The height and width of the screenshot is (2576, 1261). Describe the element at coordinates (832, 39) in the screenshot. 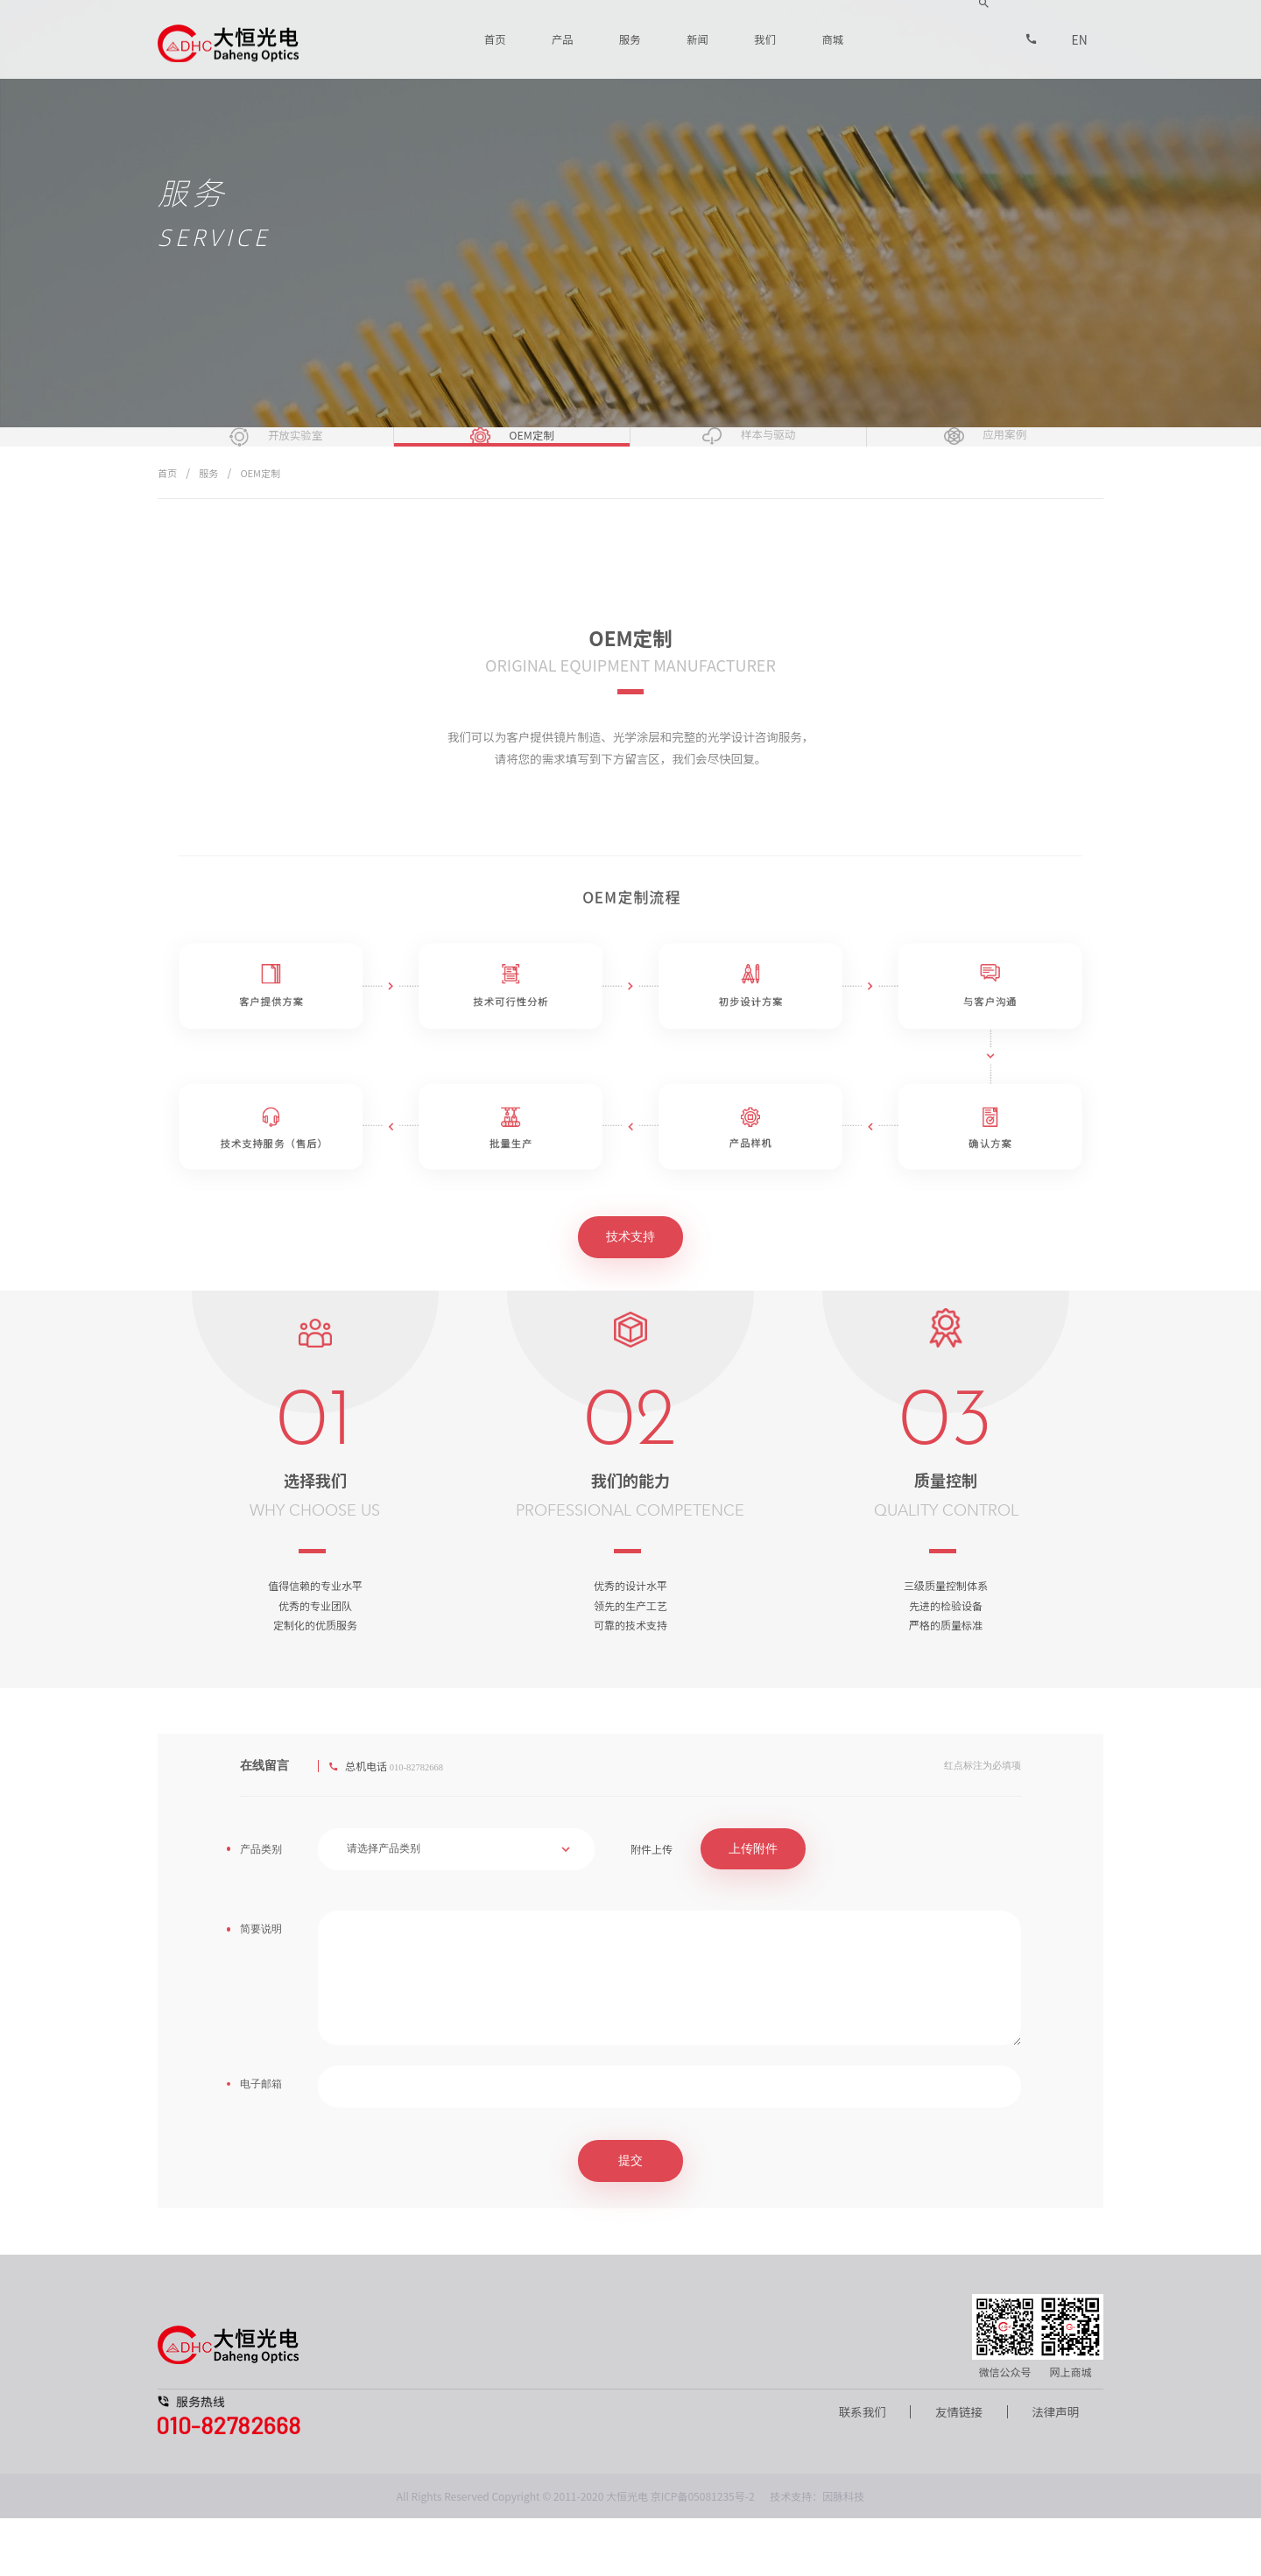

I see `商城` at that location.